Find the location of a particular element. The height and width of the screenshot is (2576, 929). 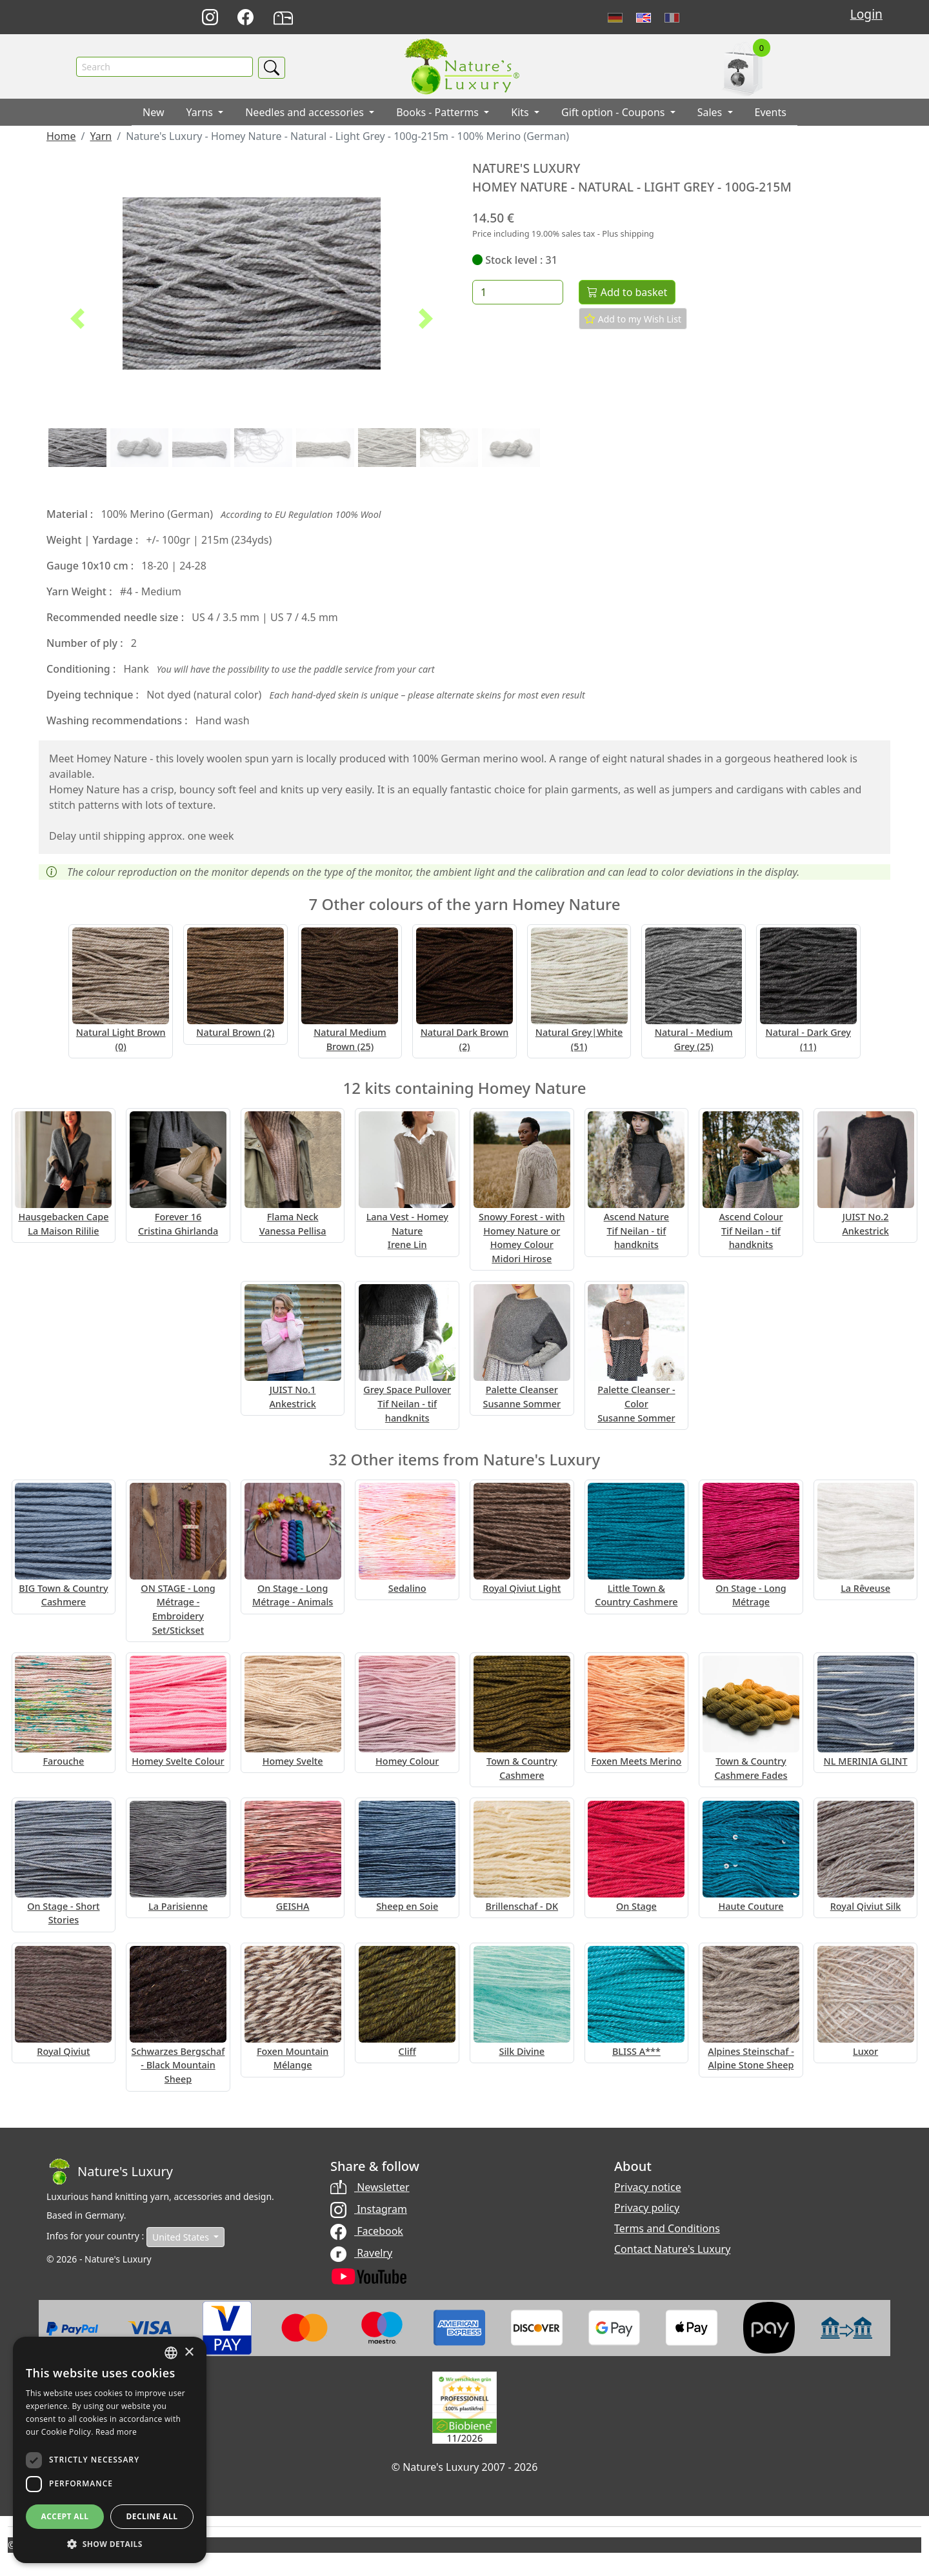

Needles and accessories [button] is located at coordinates (305, 113).